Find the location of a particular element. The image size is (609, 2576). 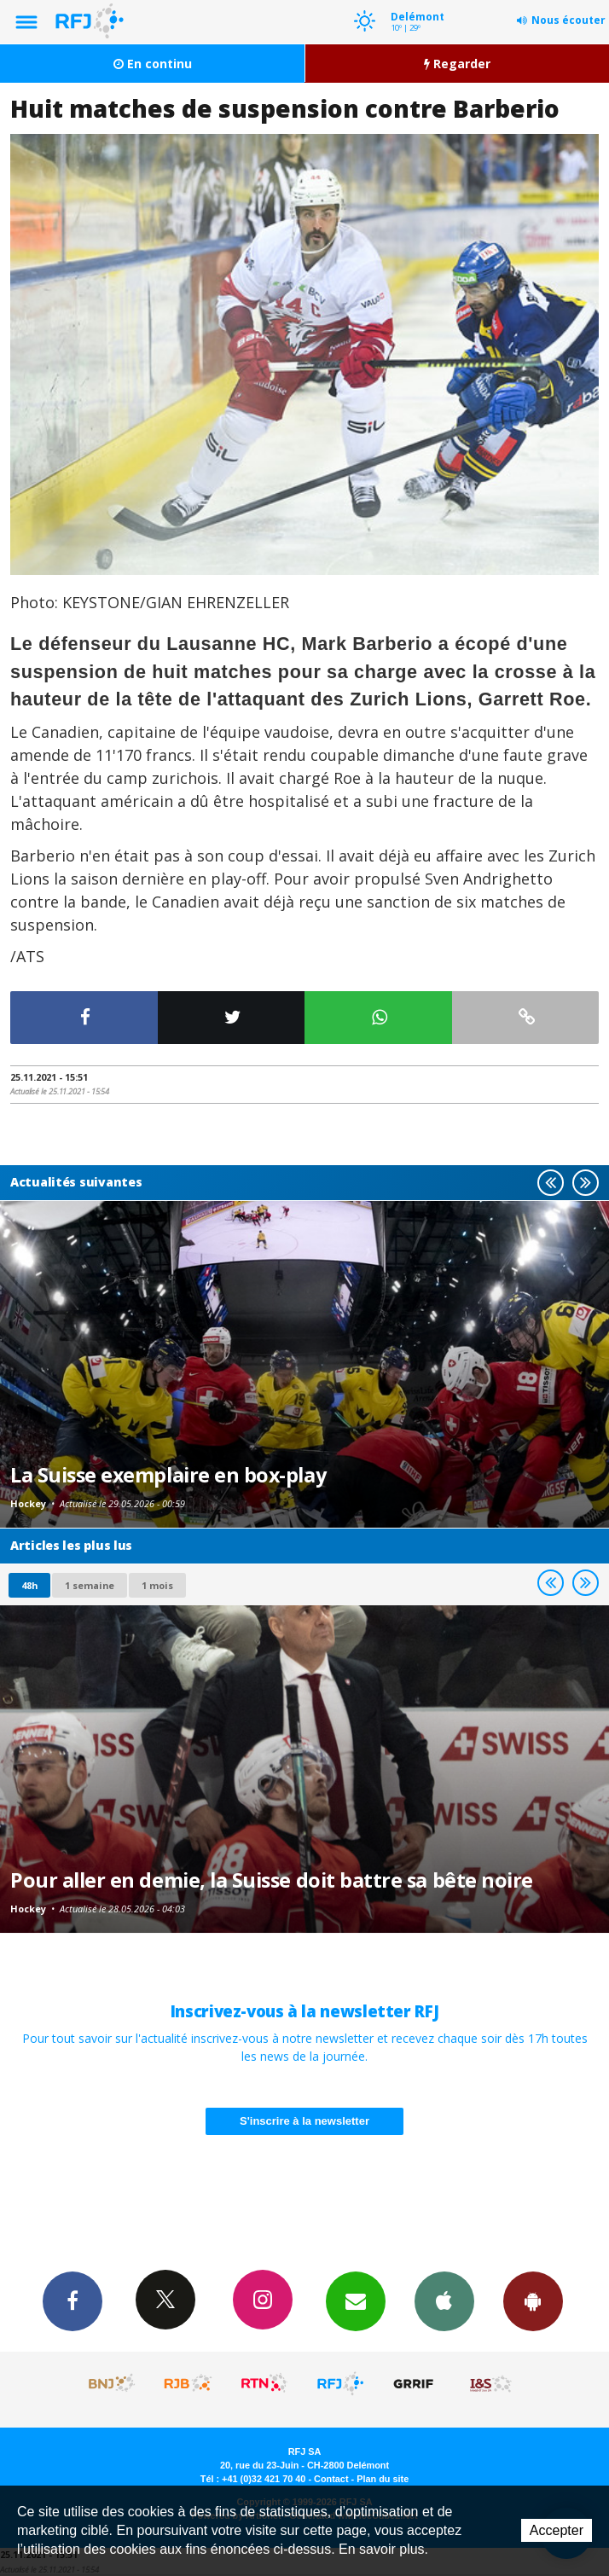

S'inscrire à la newsletter is located at coordinates (304, 2121).